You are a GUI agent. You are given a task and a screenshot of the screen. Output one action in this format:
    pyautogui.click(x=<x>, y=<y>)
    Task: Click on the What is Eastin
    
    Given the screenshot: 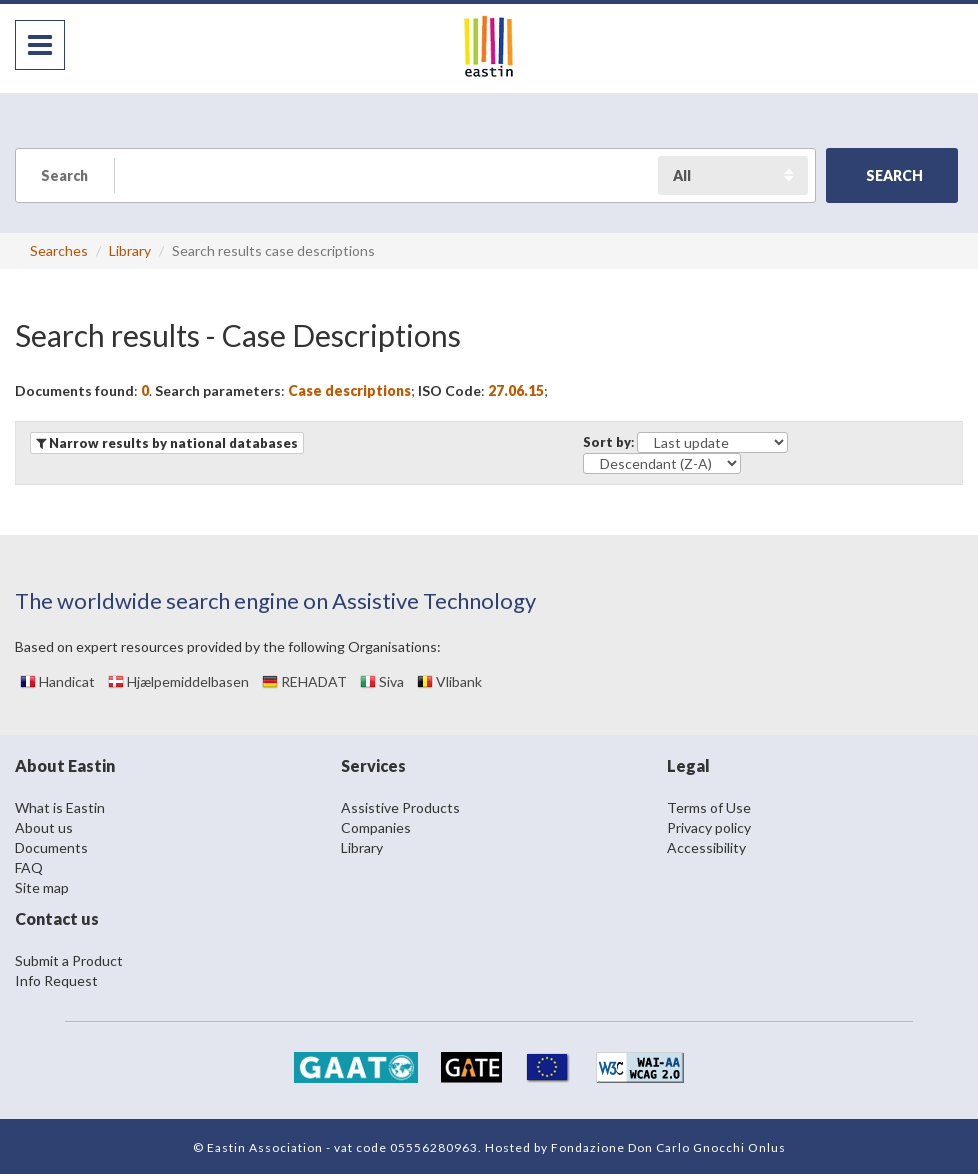 What is the action you would take?
    pyautogui.click(x=60, y=807)
    